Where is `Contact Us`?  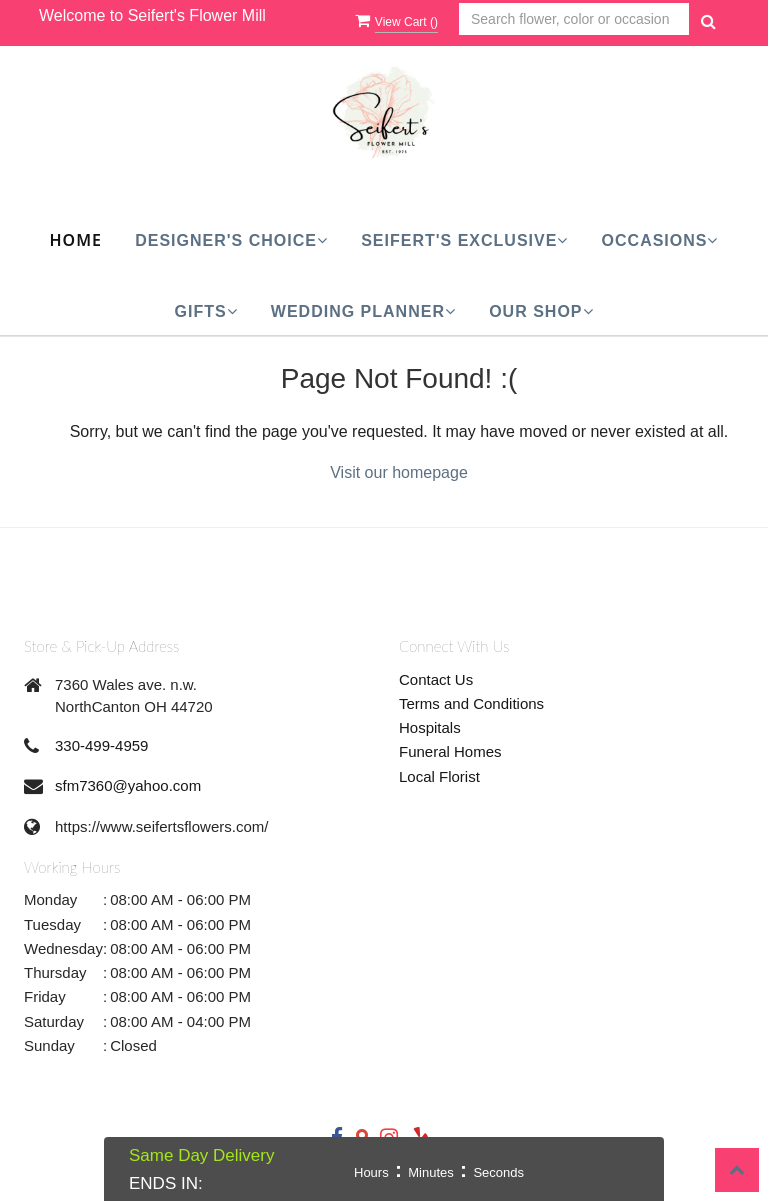 Contact Us is located at coordinates (436, 679).